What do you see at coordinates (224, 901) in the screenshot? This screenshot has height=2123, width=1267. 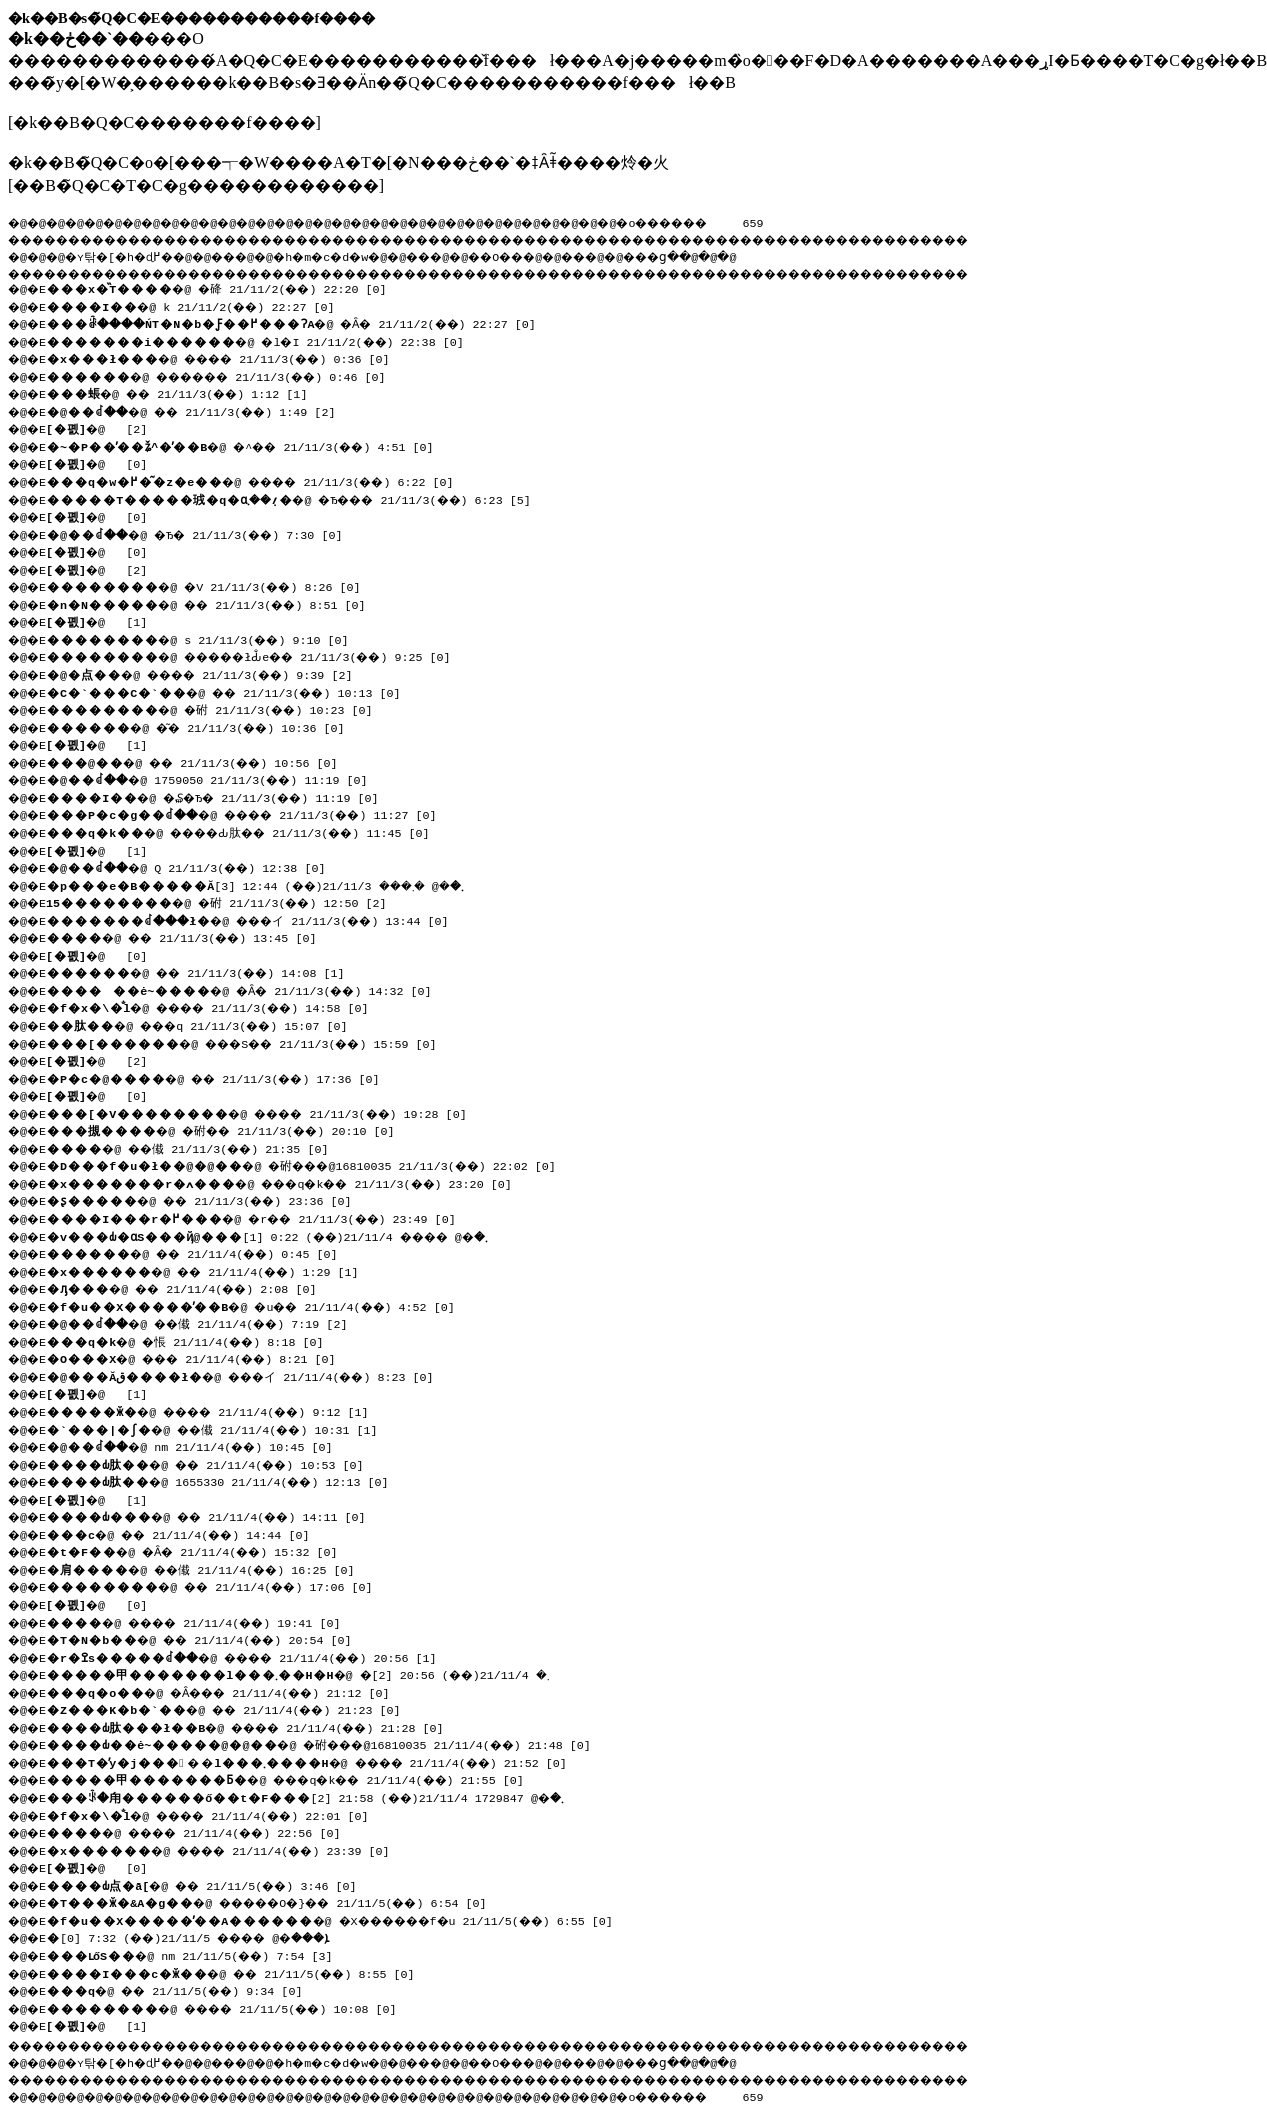 I see `�@ �䂤 21/11/3(��) 12:50 [2]` at bounding box center [224, 901].